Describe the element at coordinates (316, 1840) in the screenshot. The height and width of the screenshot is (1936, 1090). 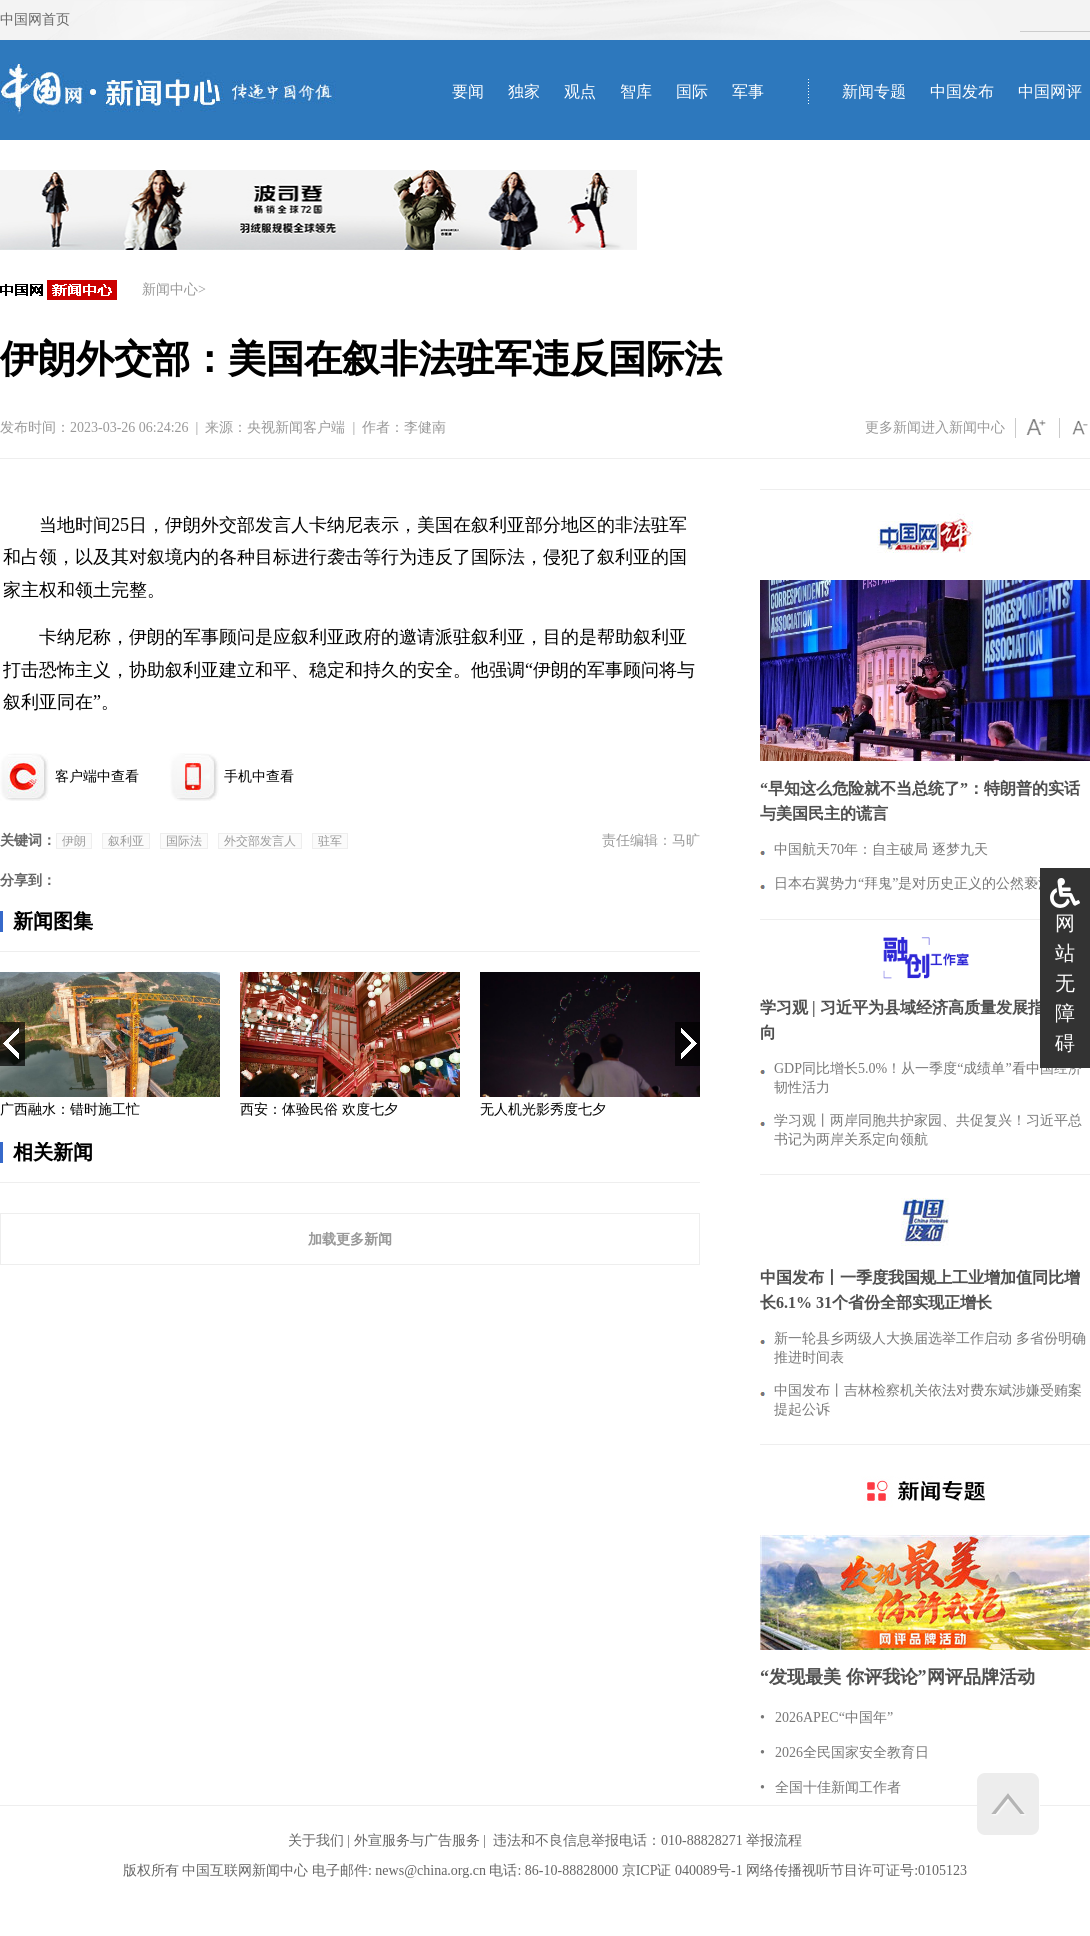
I see `关于我们` at that location.